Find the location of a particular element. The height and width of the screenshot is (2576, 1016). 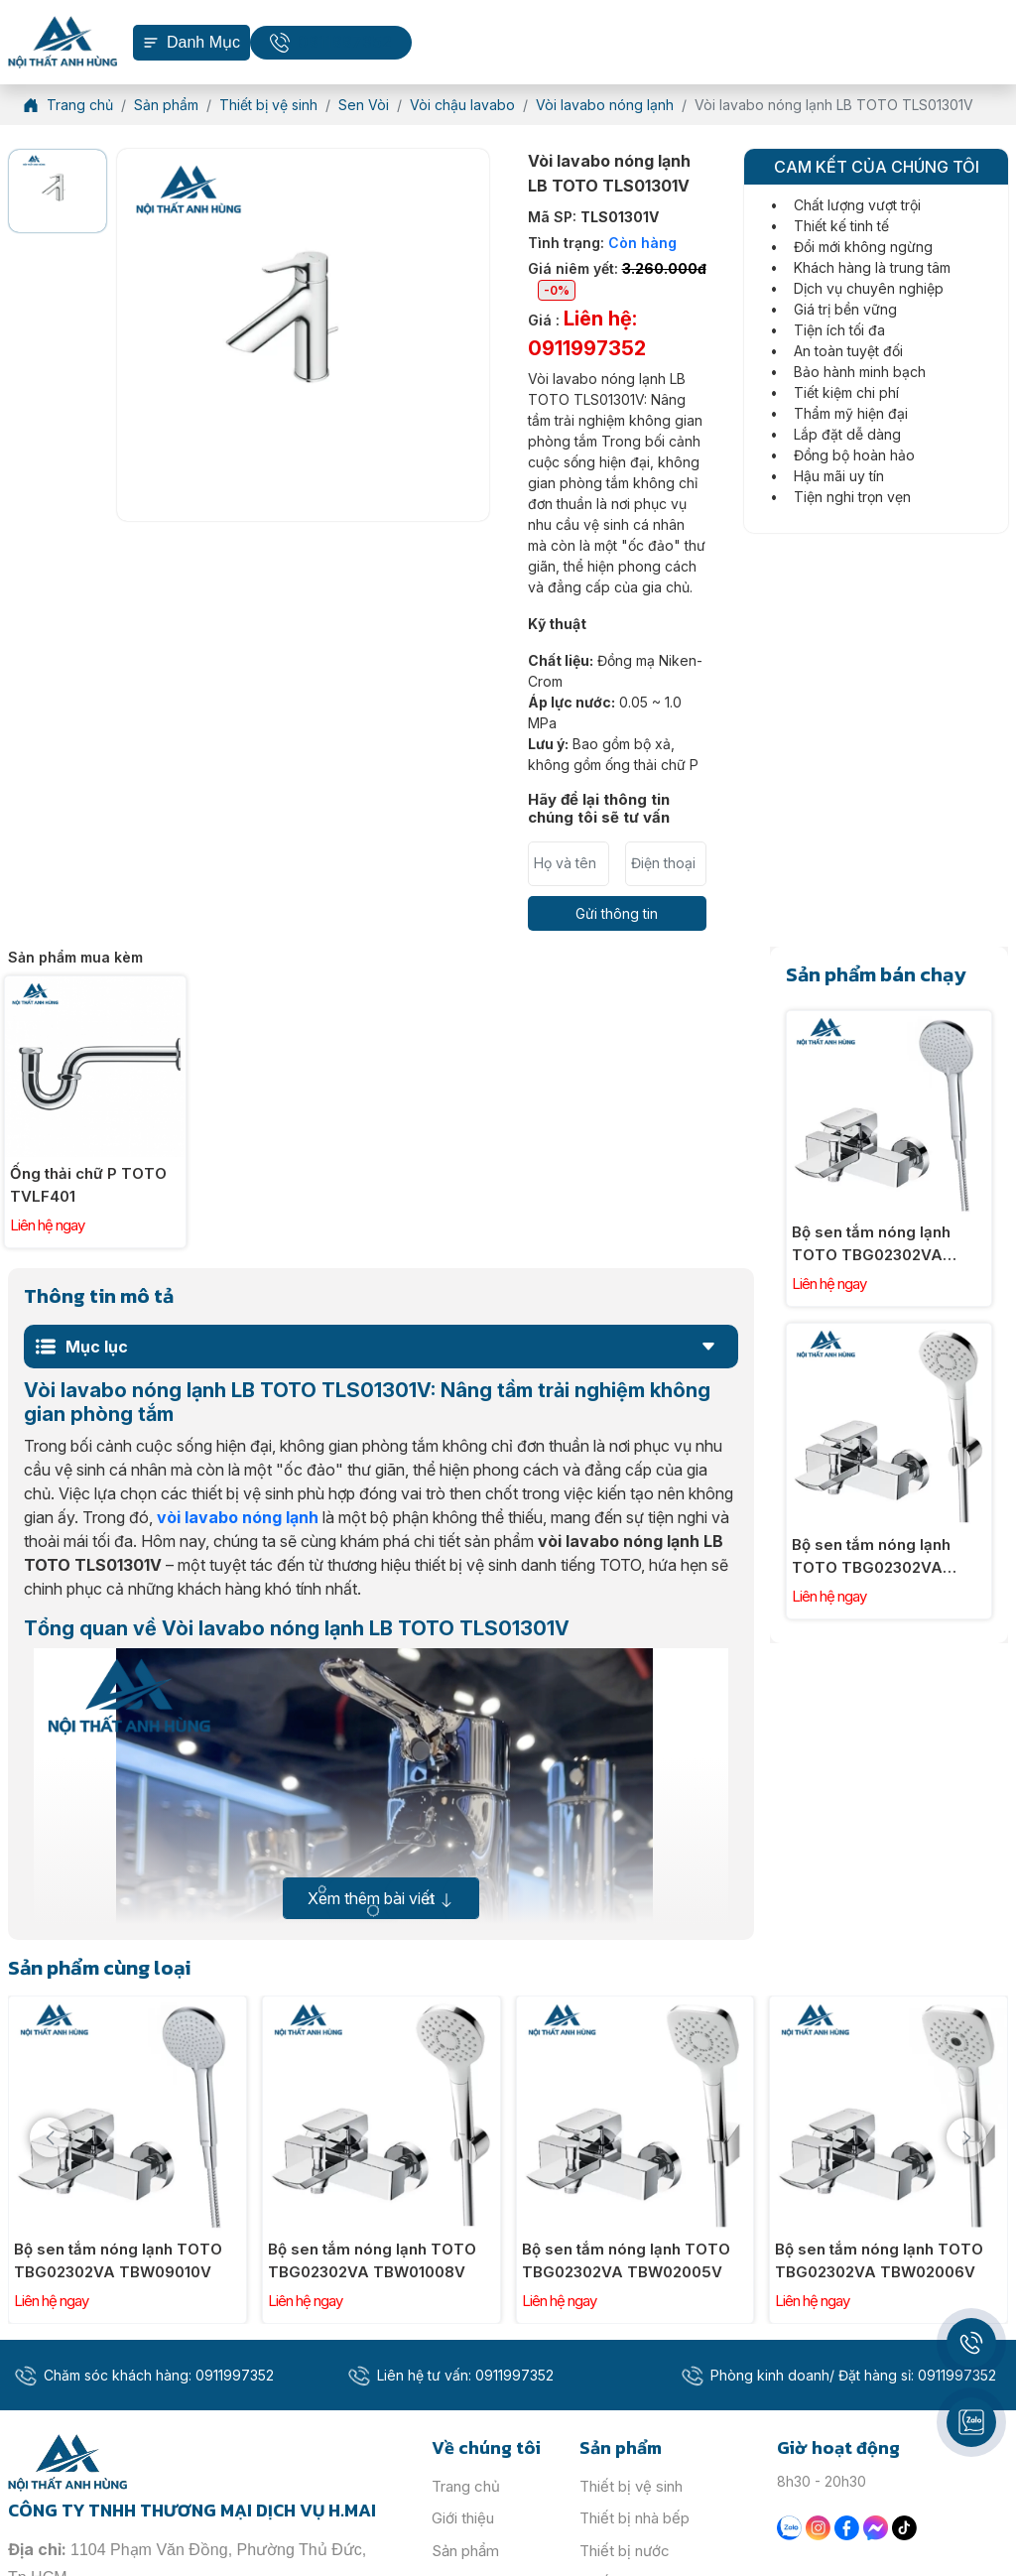

Thiết bị nước is located at coordinates (624, 2550).